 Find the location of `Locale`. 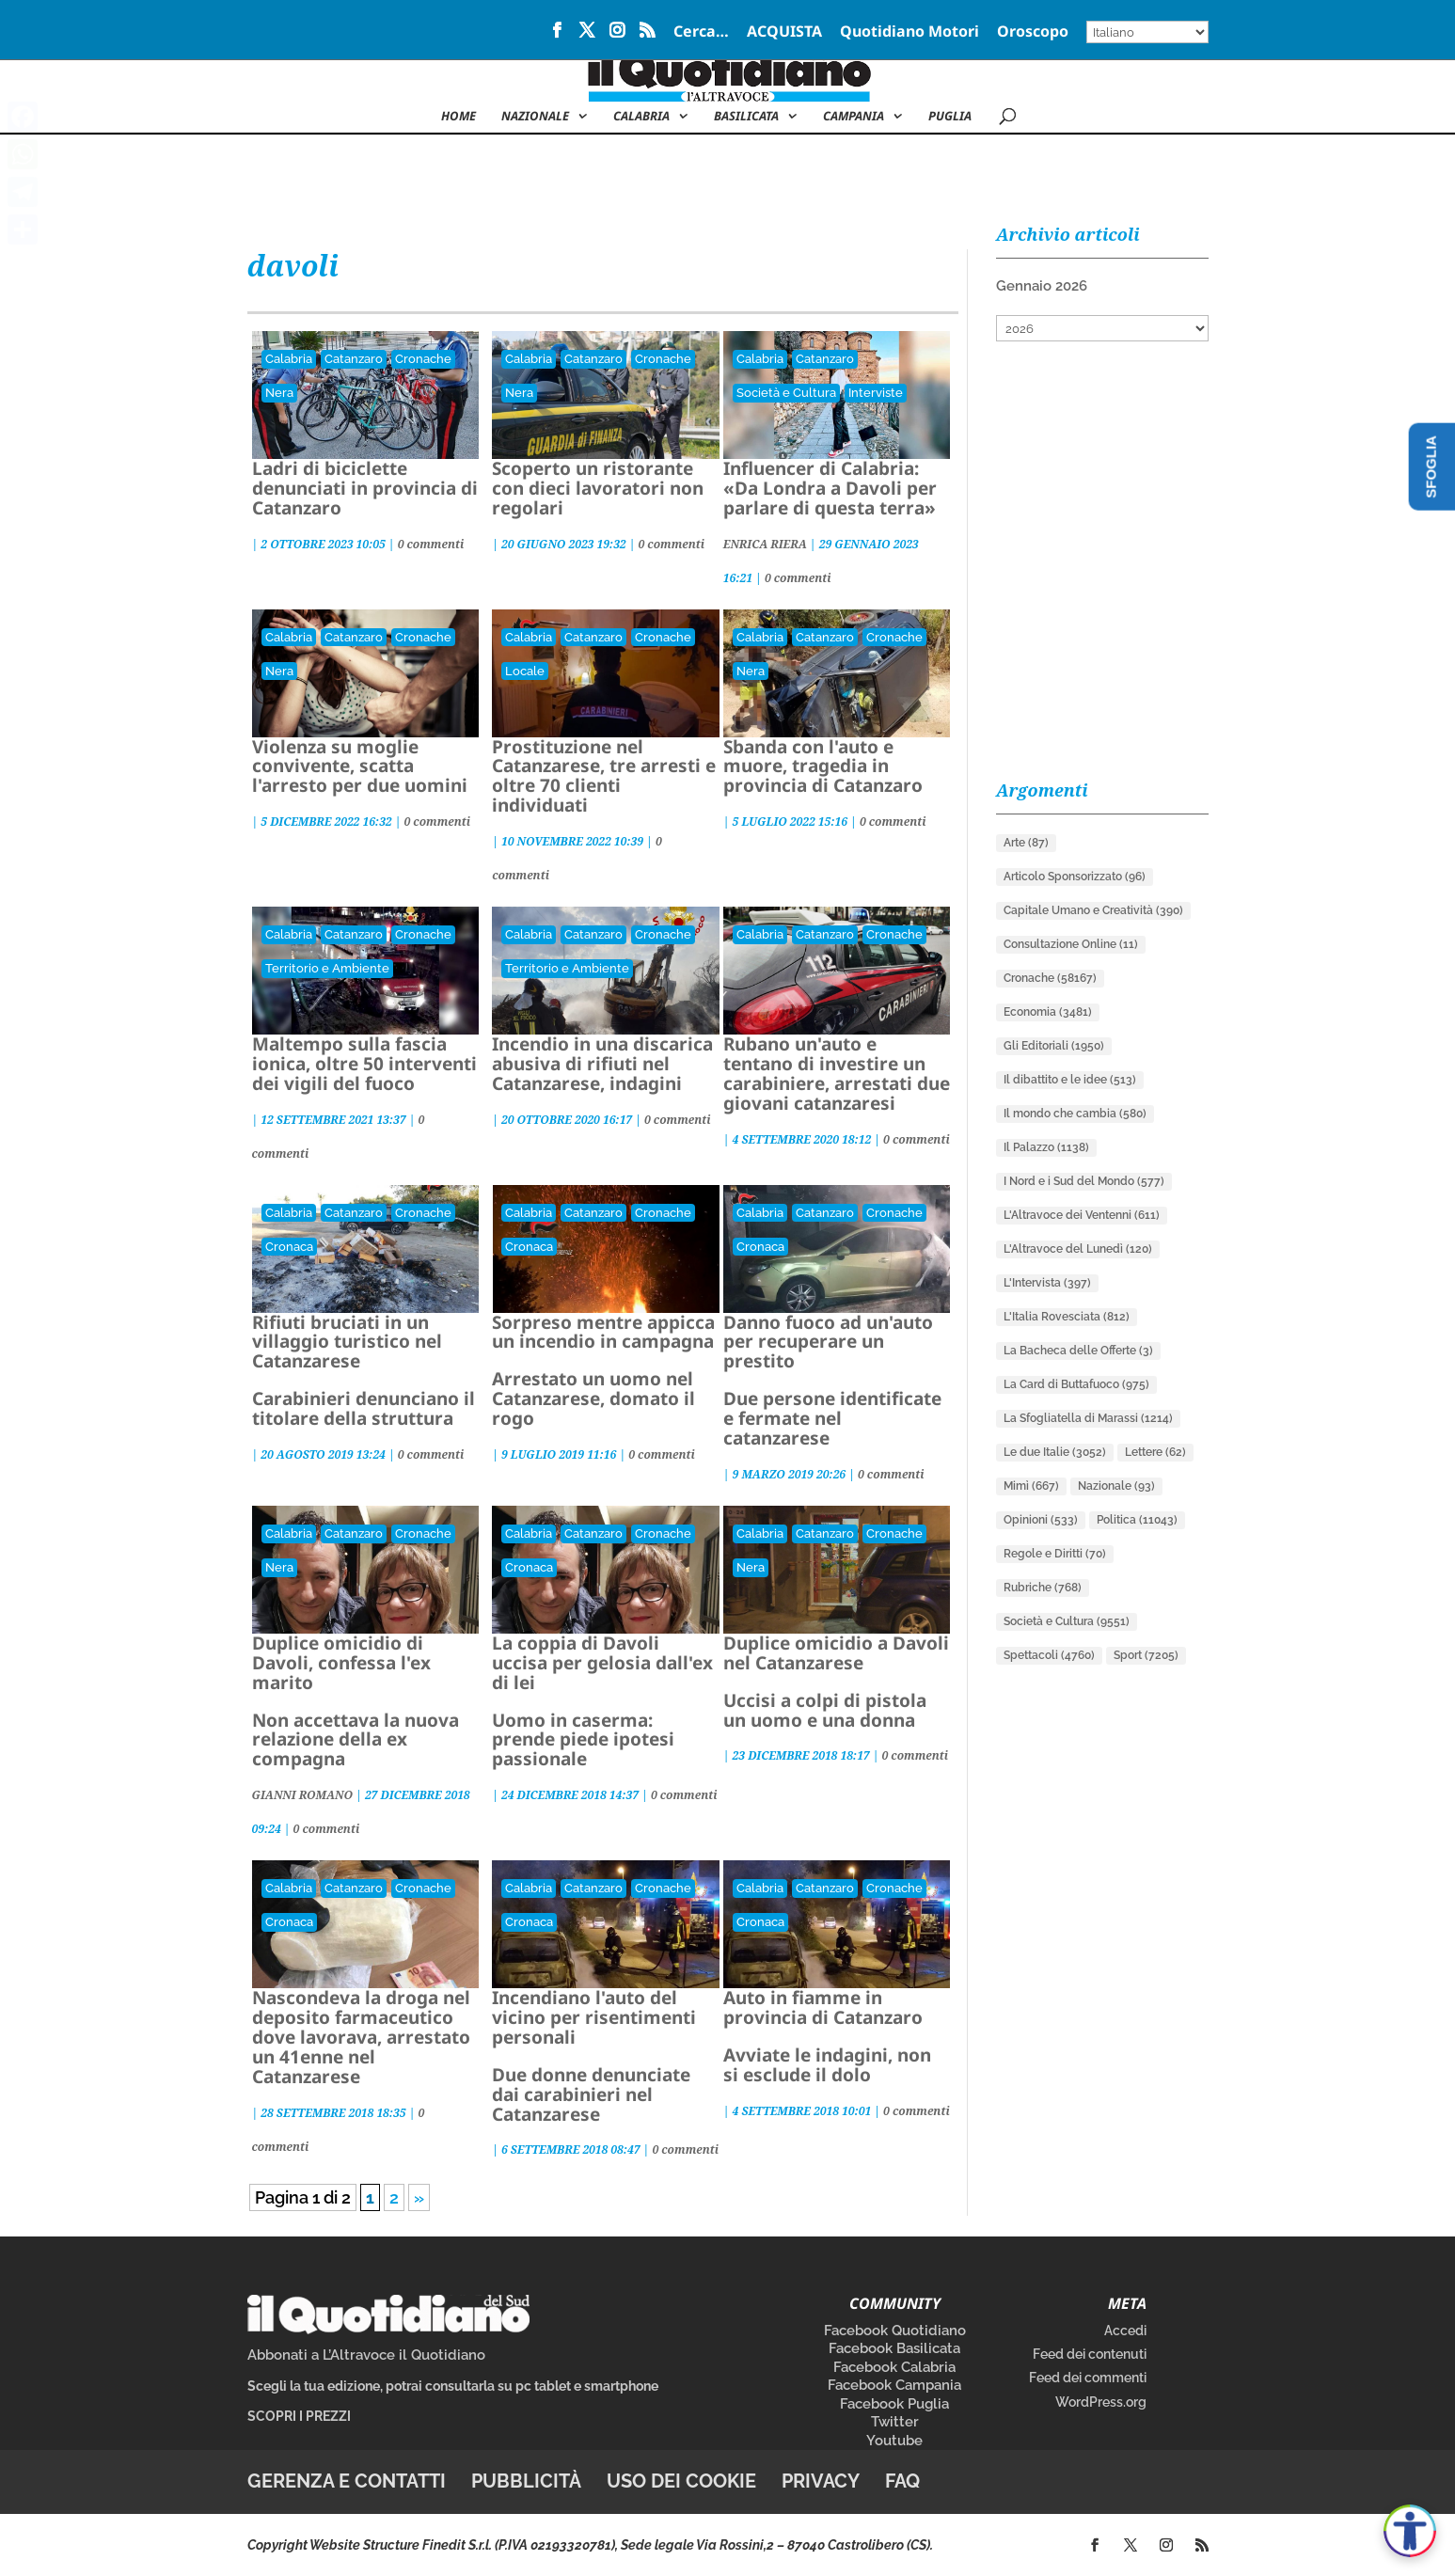

Locale is located at coordinates (525, 671).